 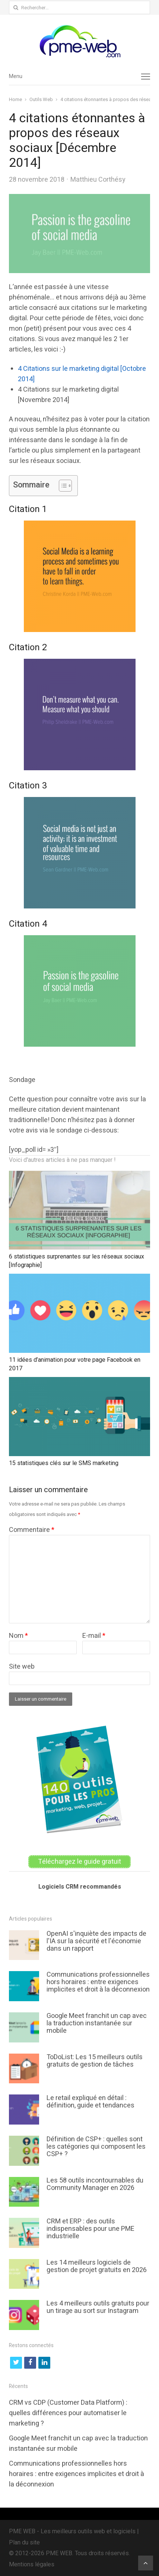 What do you see at coordinates (61, 485) in the screenshot?
I see `[Toggle Table of Content]` at bounding box center [61, 485].